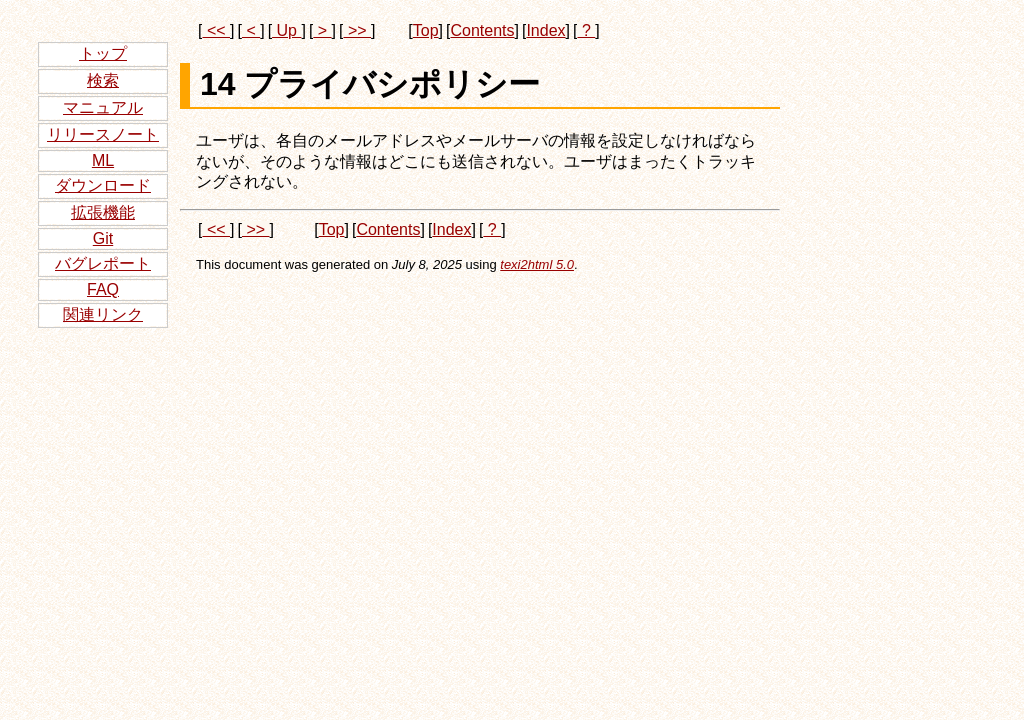 This screenshot has width=1024, height=720. What do you see at coordinates (103, 80) in the screenshot?
I see `検索` at bounding box center [103, 80].